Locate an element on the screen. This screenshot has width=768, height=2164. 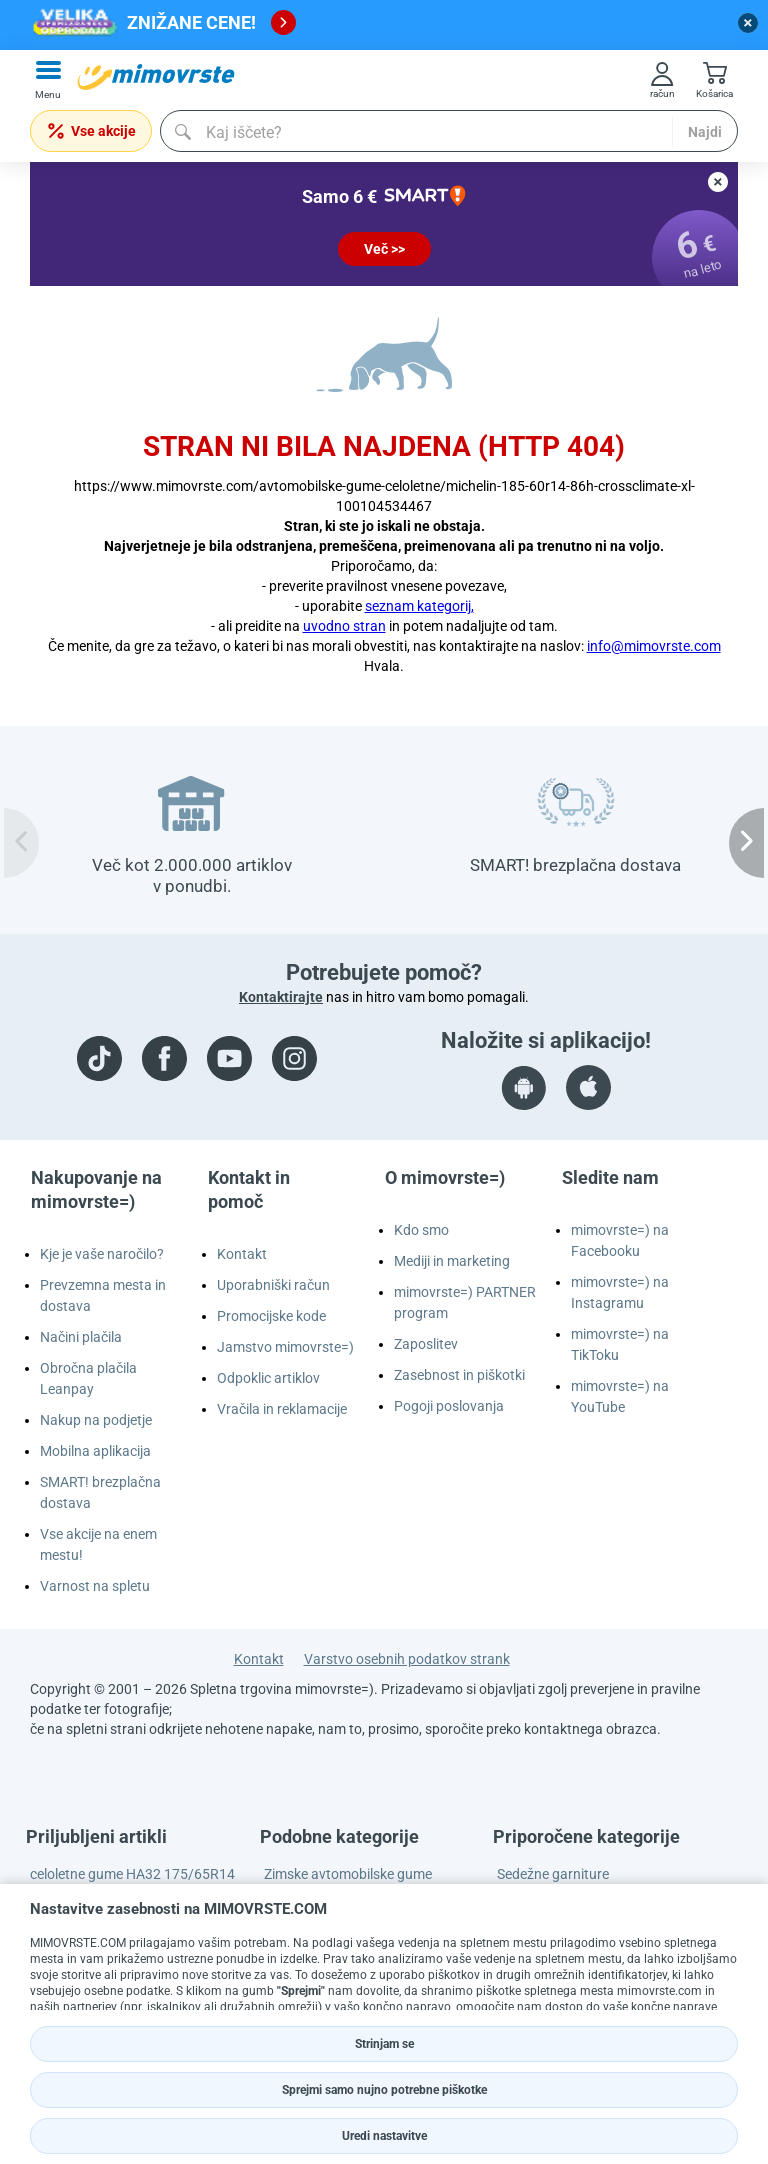
Zasebnost in piškotki is located at coordinates (459, 1375).